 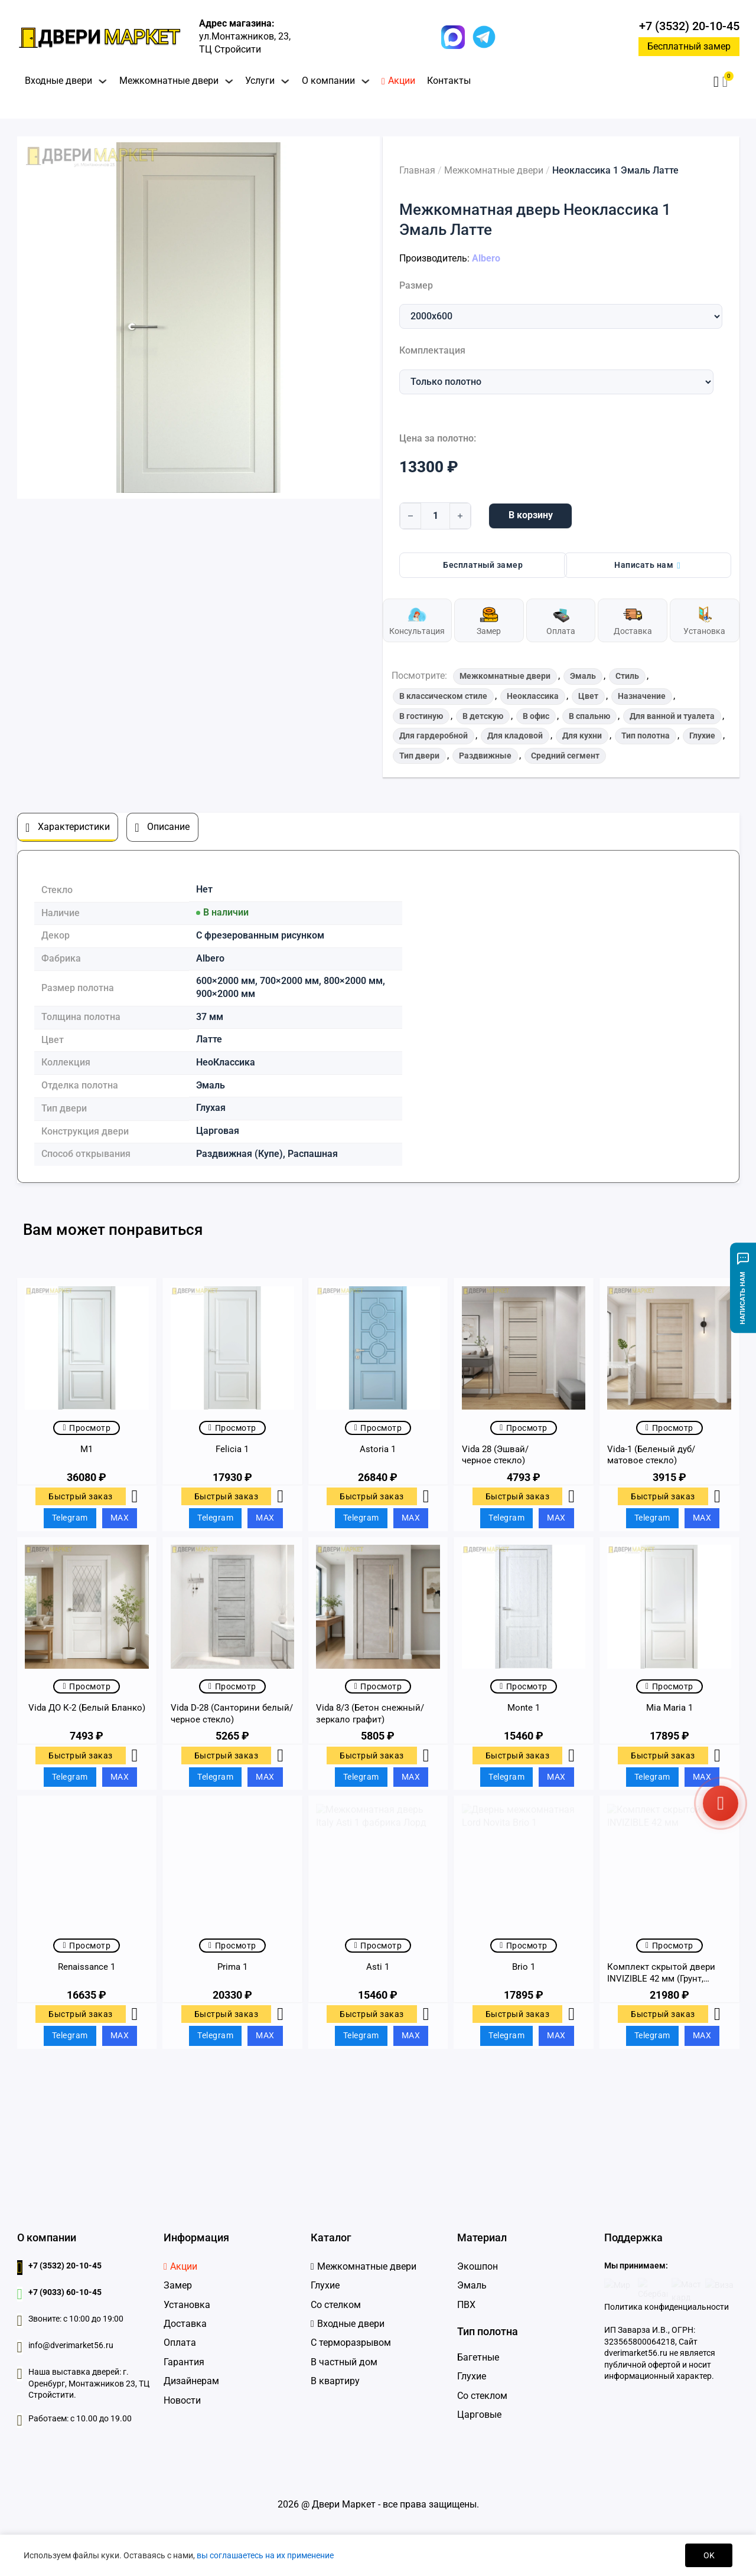 What do you see at coordinates (102, 81) in the screenshot?
I see `[Переключить выпадающее меню]` at bounding box center [102, 81].